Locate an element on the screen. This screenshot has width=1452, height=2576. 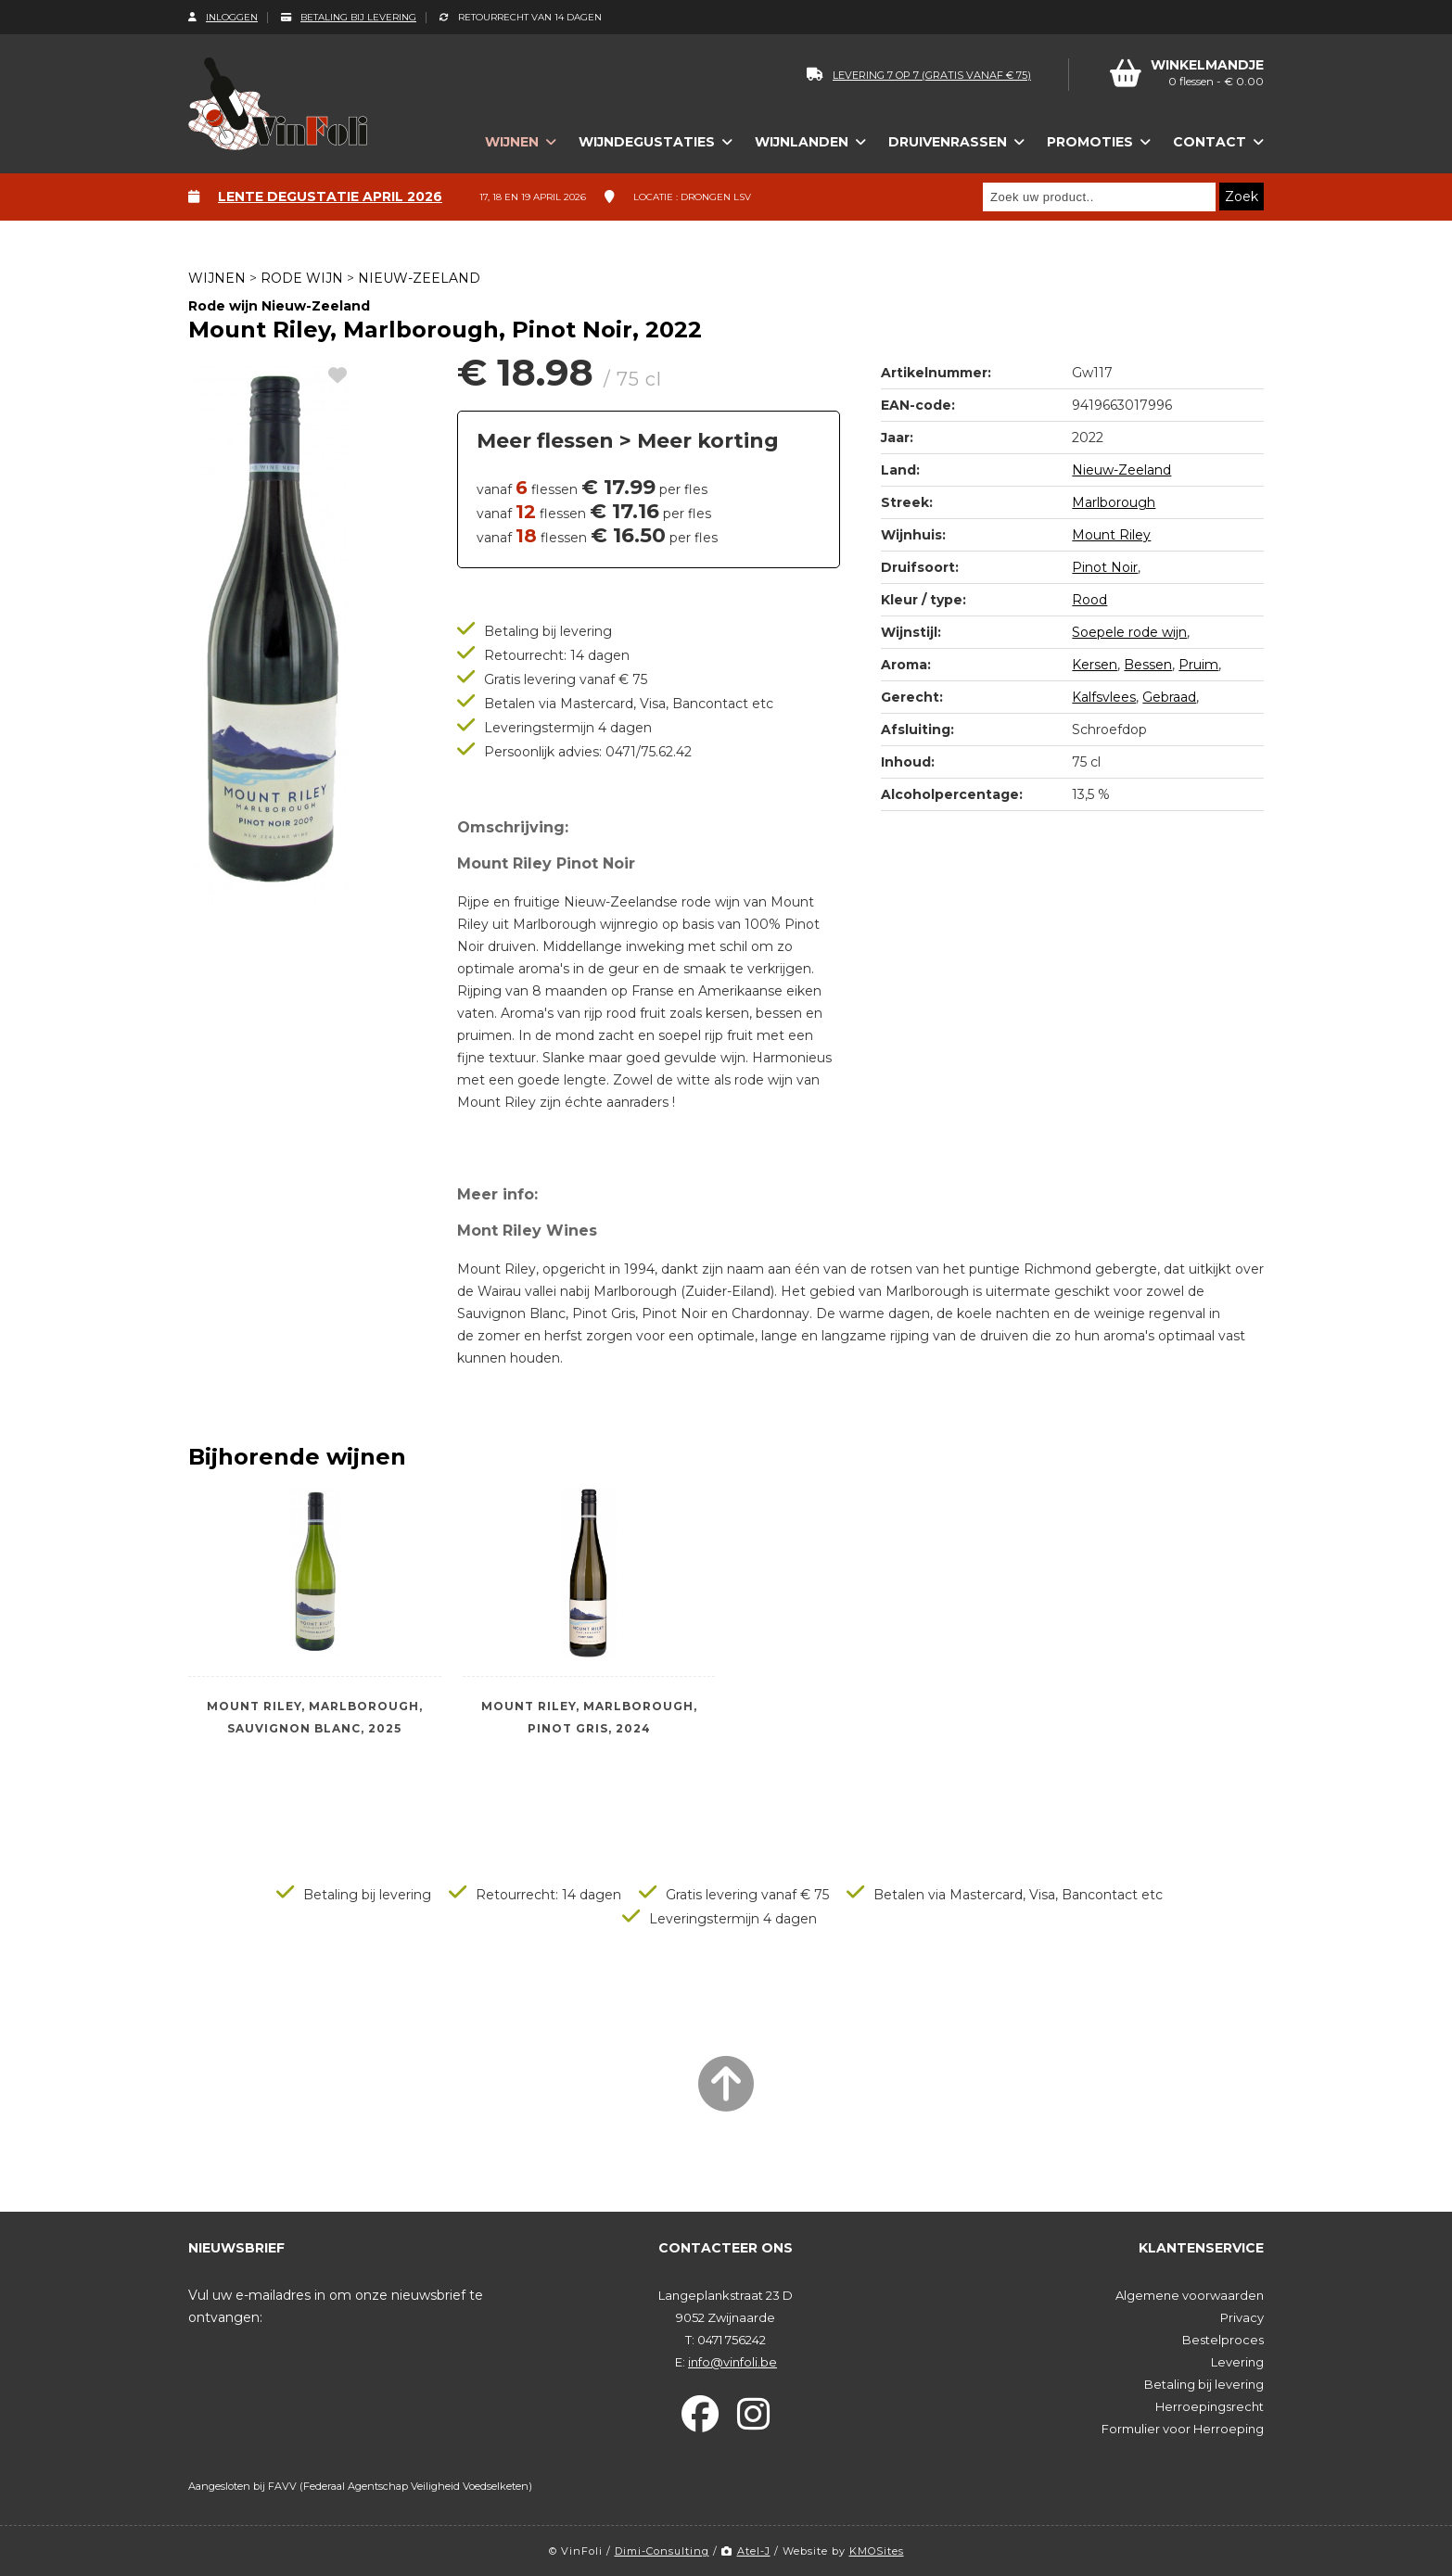
Gebraad is located at coordinates (1169, 697).